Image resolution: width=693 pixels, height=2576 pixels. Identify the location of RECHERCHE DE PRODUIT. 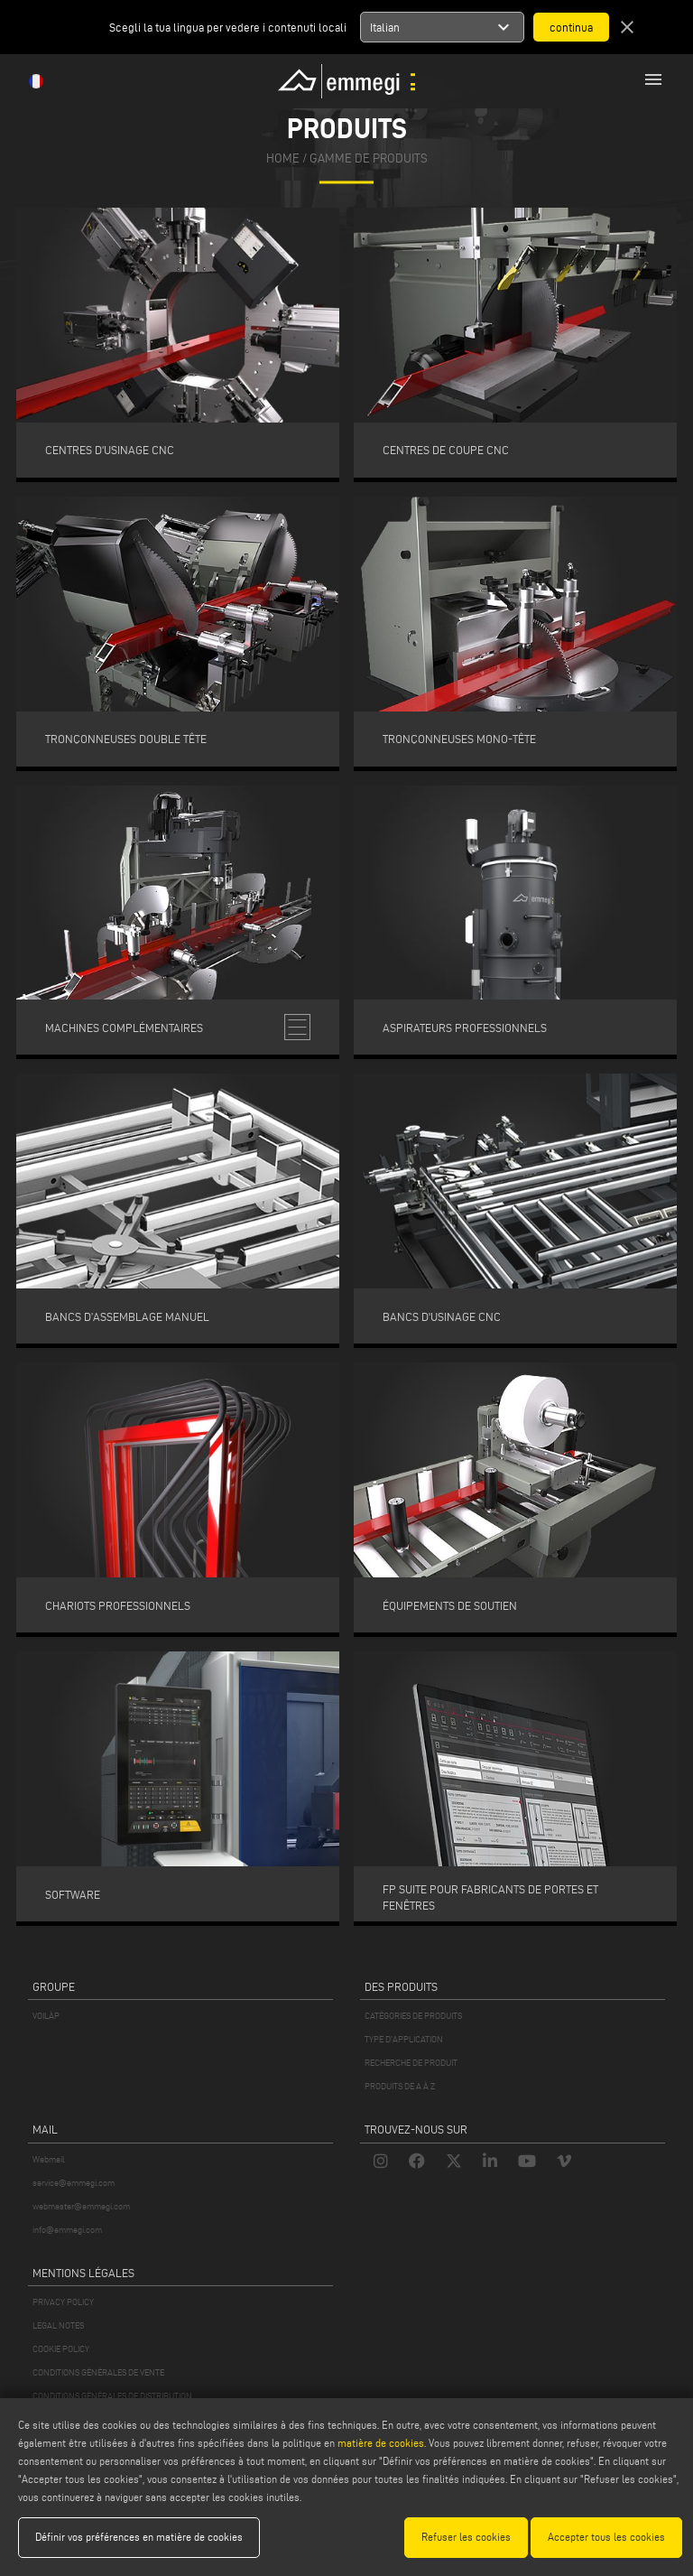
(411, 2063).